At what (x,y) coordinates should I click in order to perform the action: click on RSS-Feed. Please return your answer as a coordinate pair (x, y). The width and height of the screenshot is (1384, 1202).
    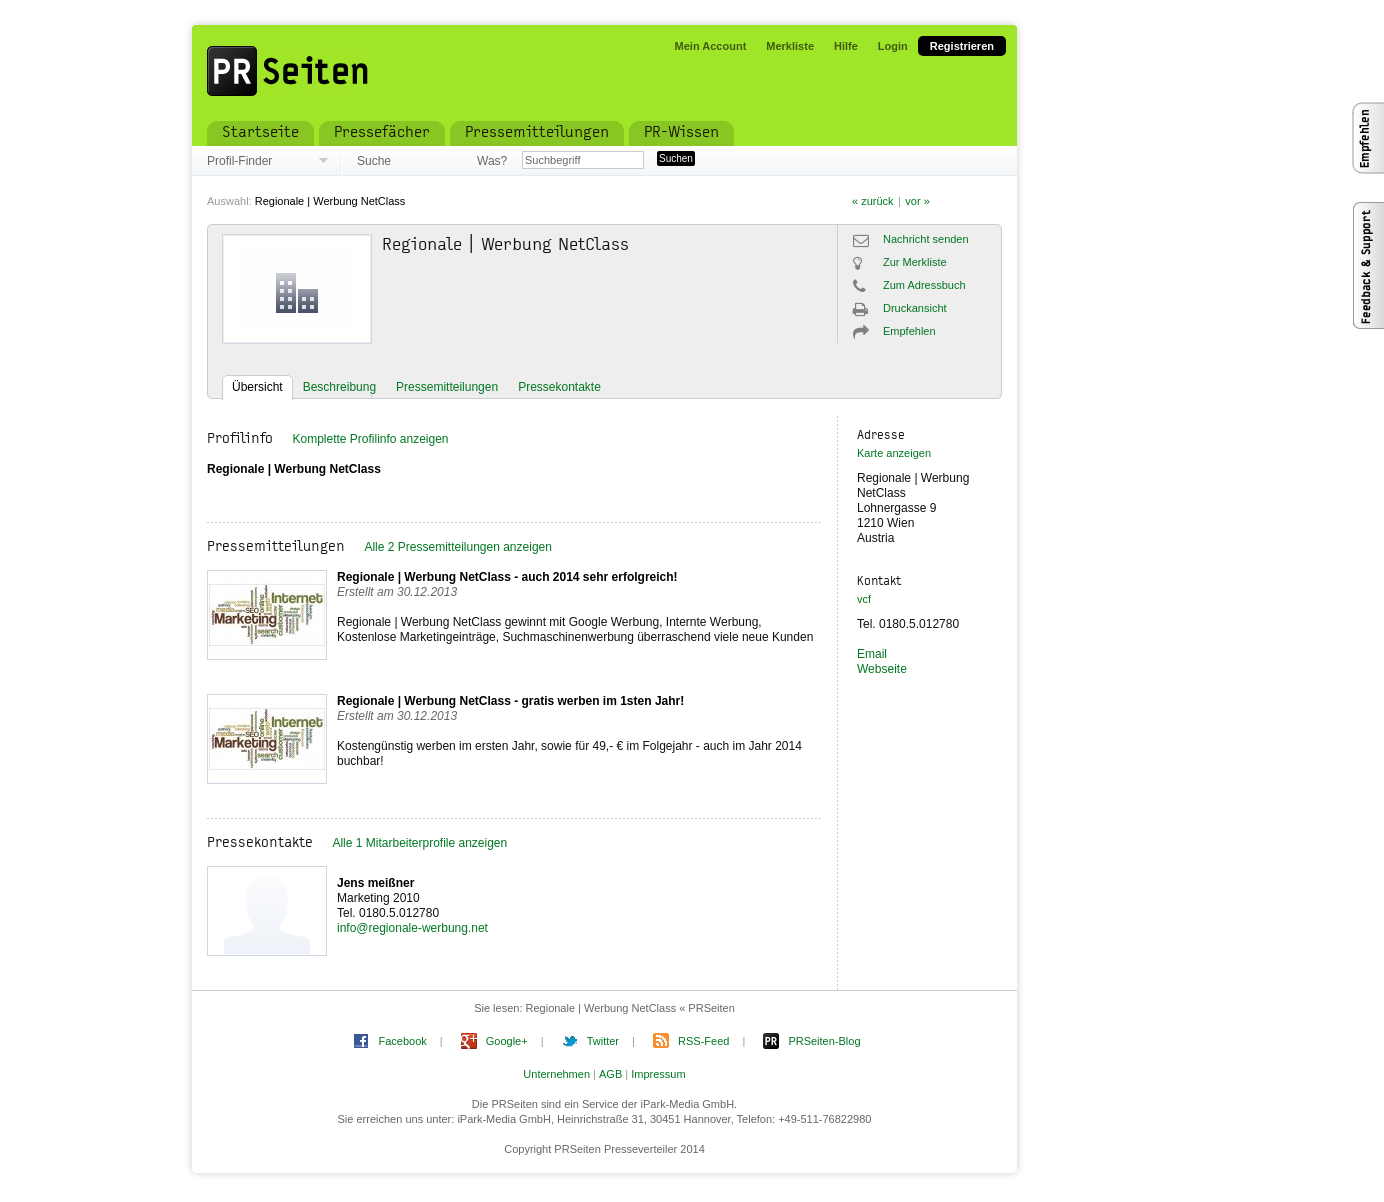
    Looking at the image, I should click on (703, 1041).